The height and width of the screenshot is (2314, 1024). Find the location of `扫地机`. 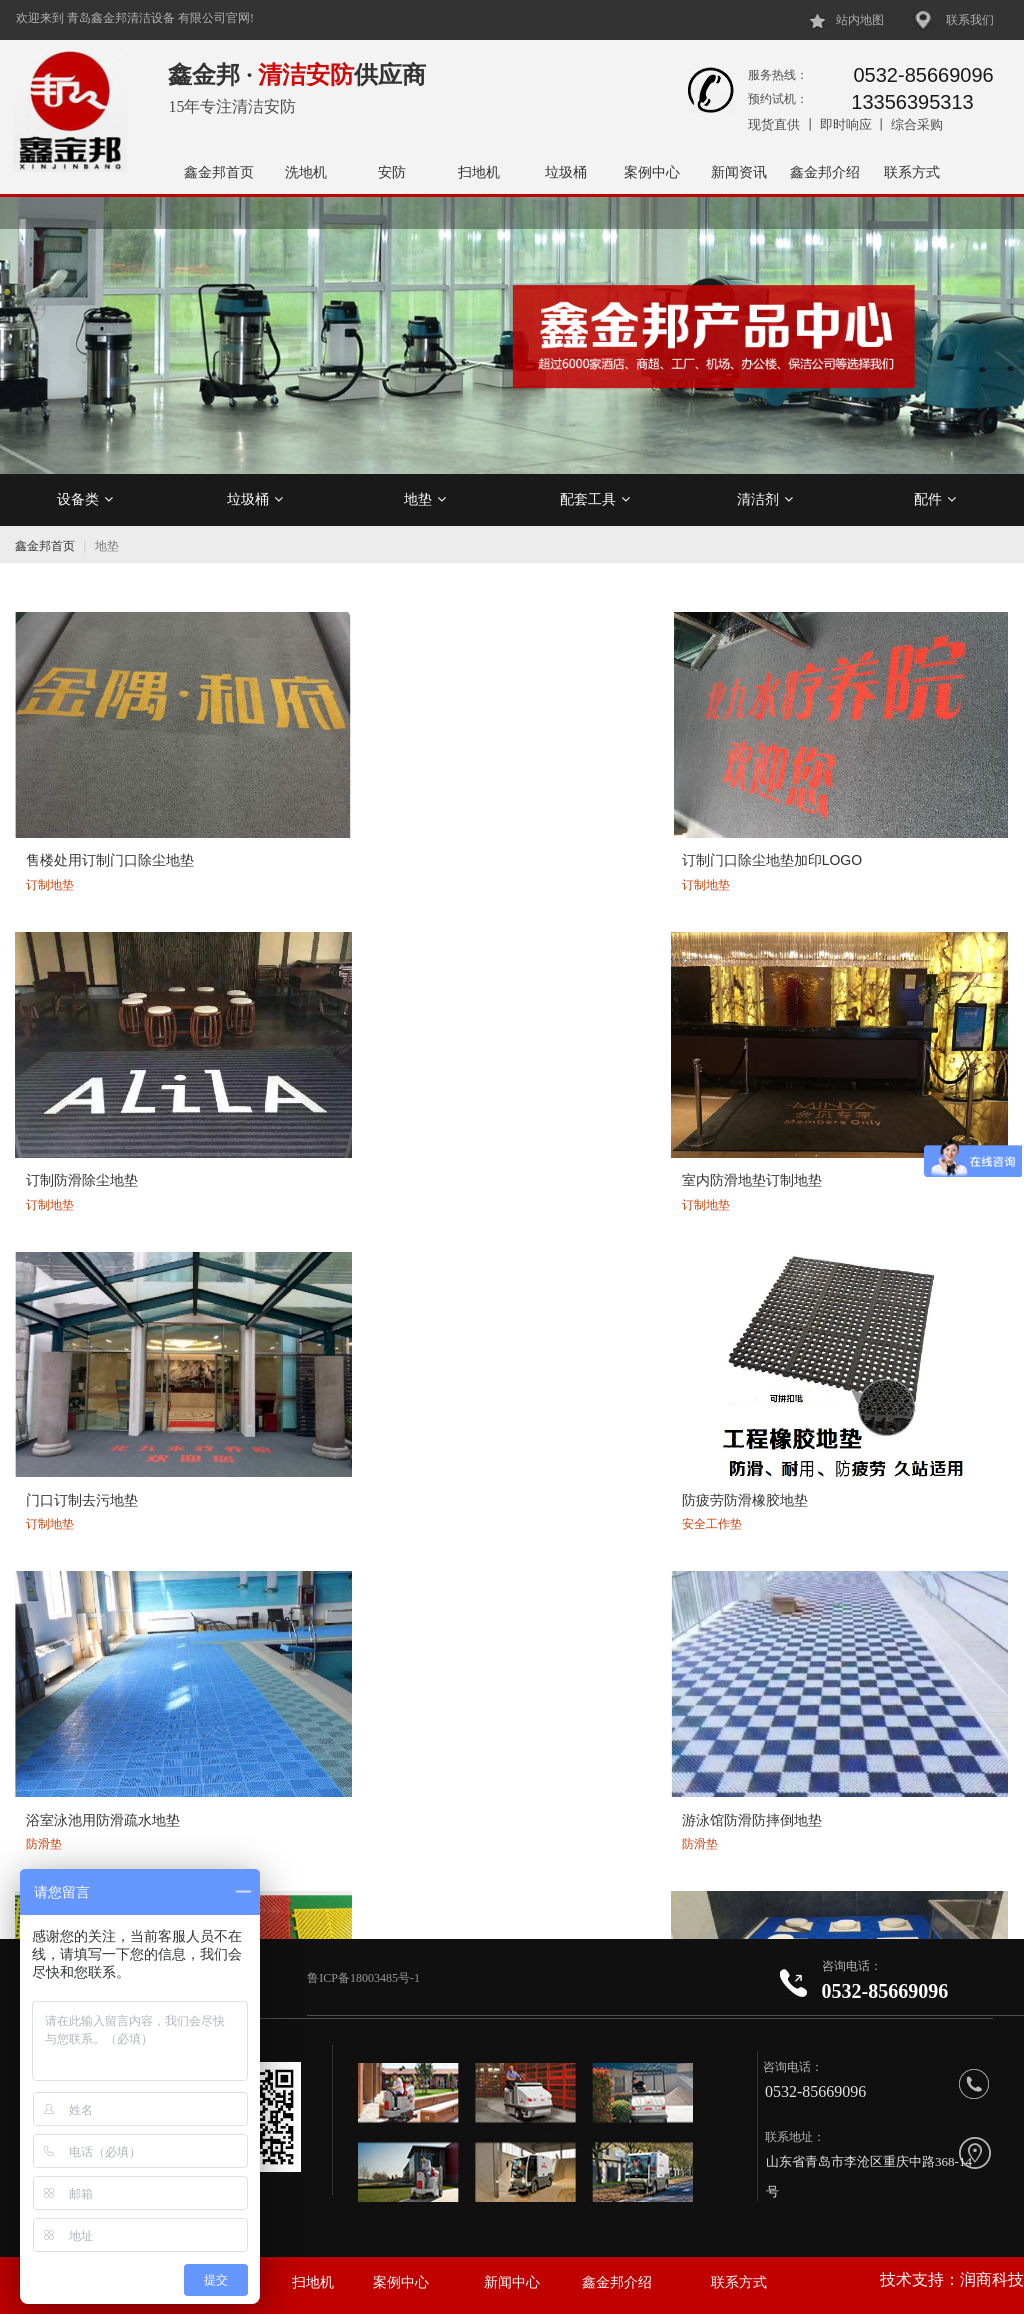

扫地机 is located at coordinates (479, 172).